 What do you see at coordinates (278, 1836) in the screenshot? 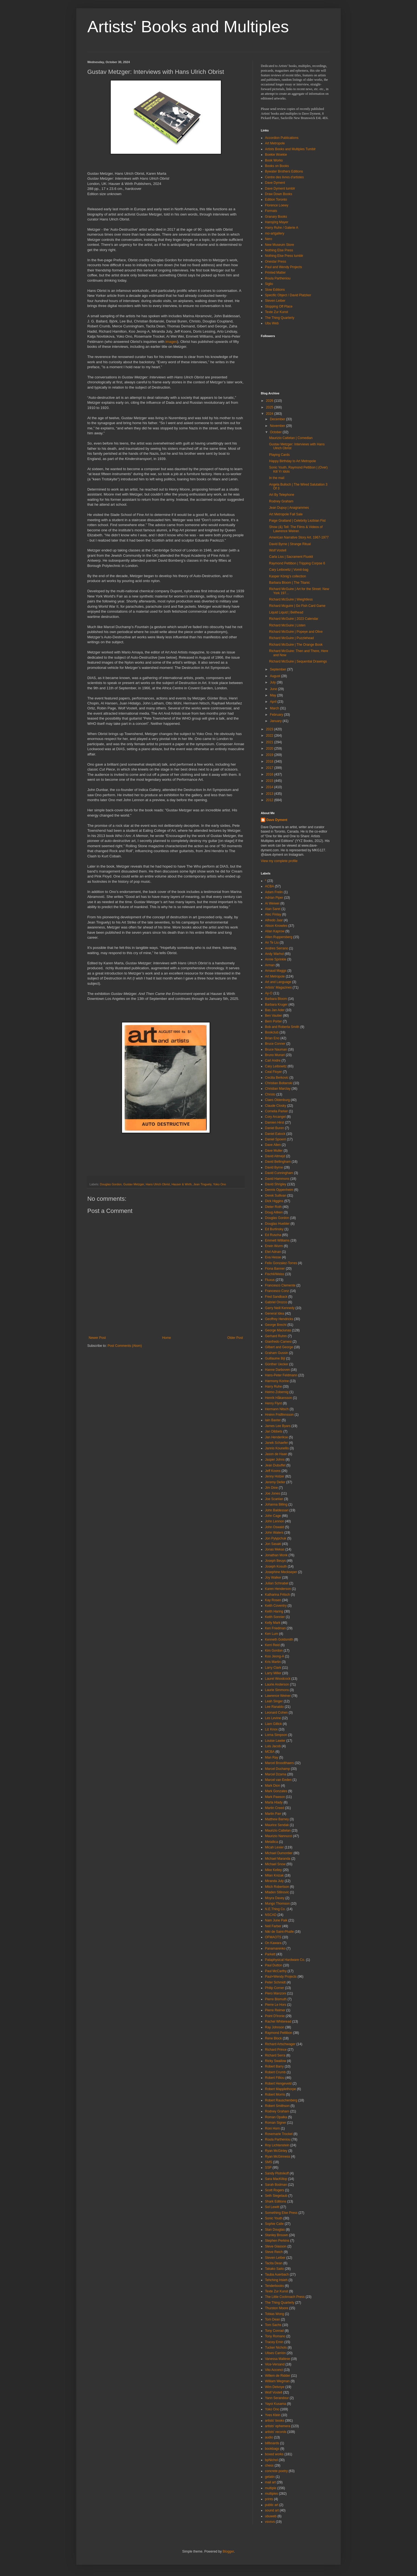
I see `Maurizio Nannucci` at bounding box center [278, 1836].